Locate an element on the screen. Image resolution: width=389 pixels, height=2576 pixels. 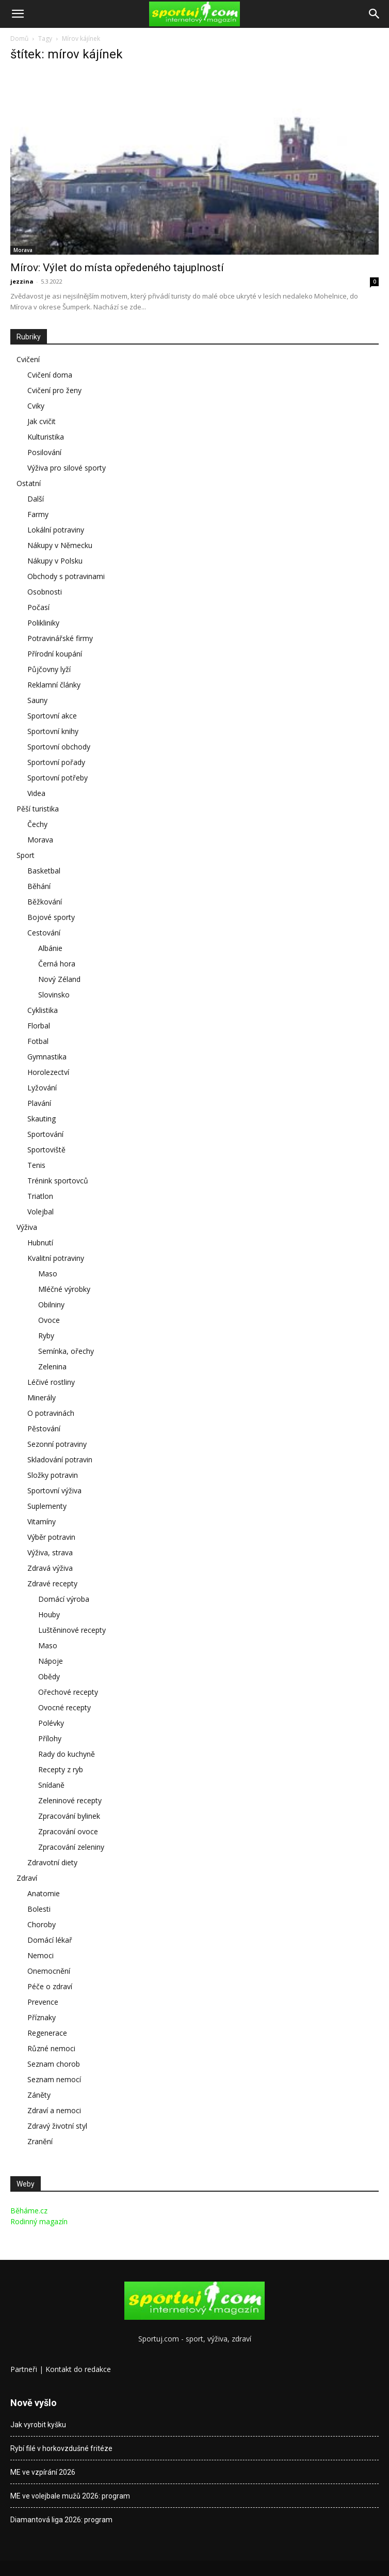
Jak cvičit is located at coordinates (41, 421).